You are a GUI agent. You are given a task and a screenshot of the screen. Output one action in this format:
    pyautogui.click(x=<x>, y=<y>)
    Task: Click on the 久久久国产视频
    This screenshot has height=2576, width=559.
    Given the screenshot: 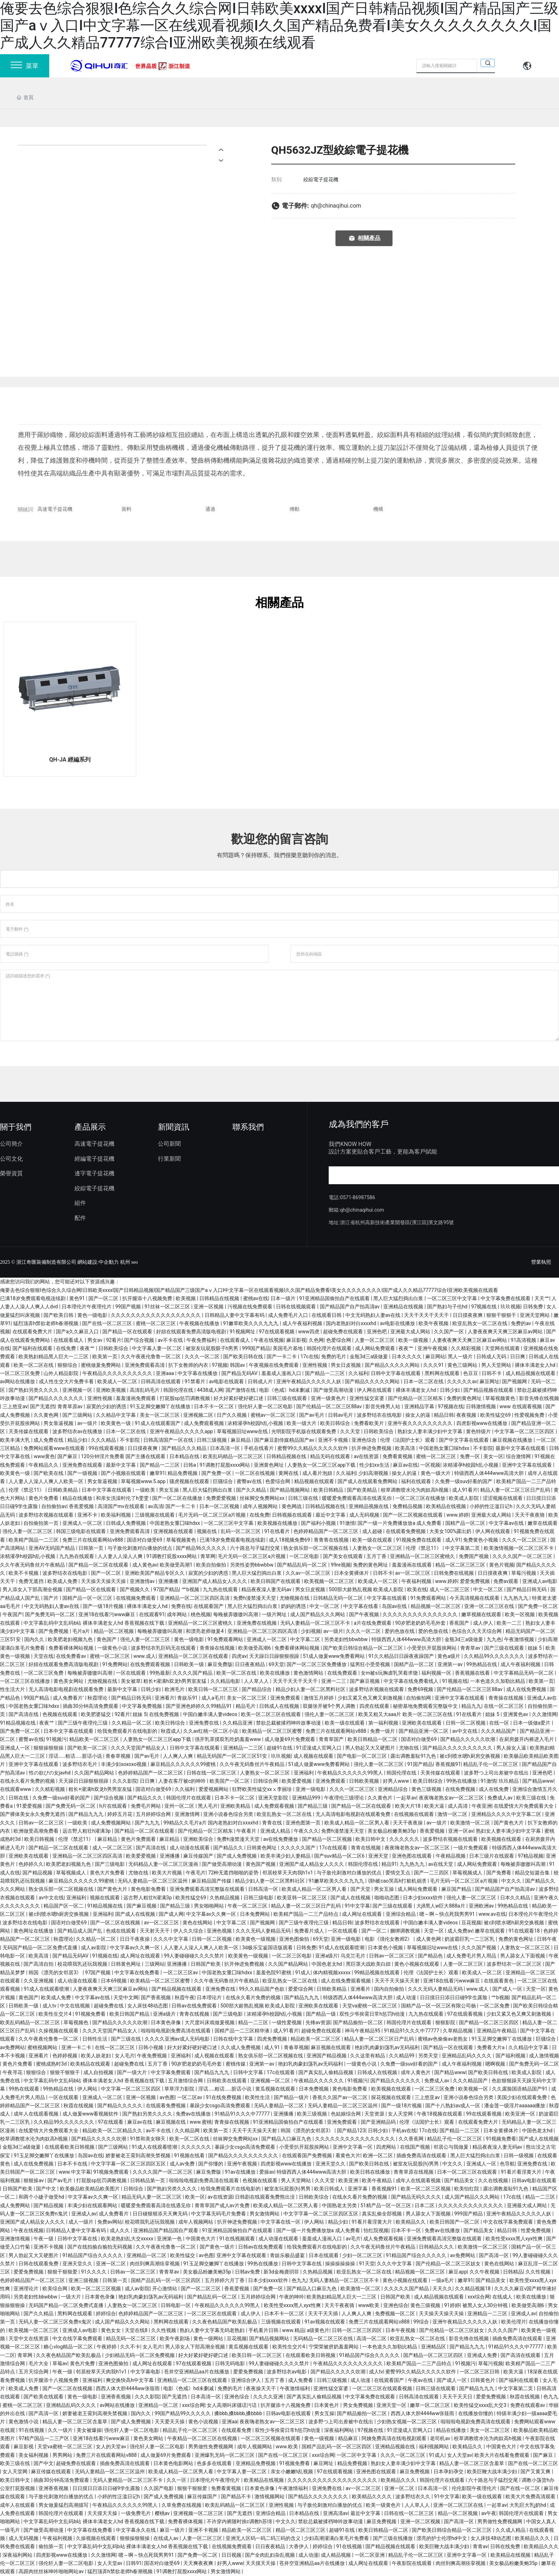 What is the action you would take?
    pyautogui.click(x=479, y=1947)
    